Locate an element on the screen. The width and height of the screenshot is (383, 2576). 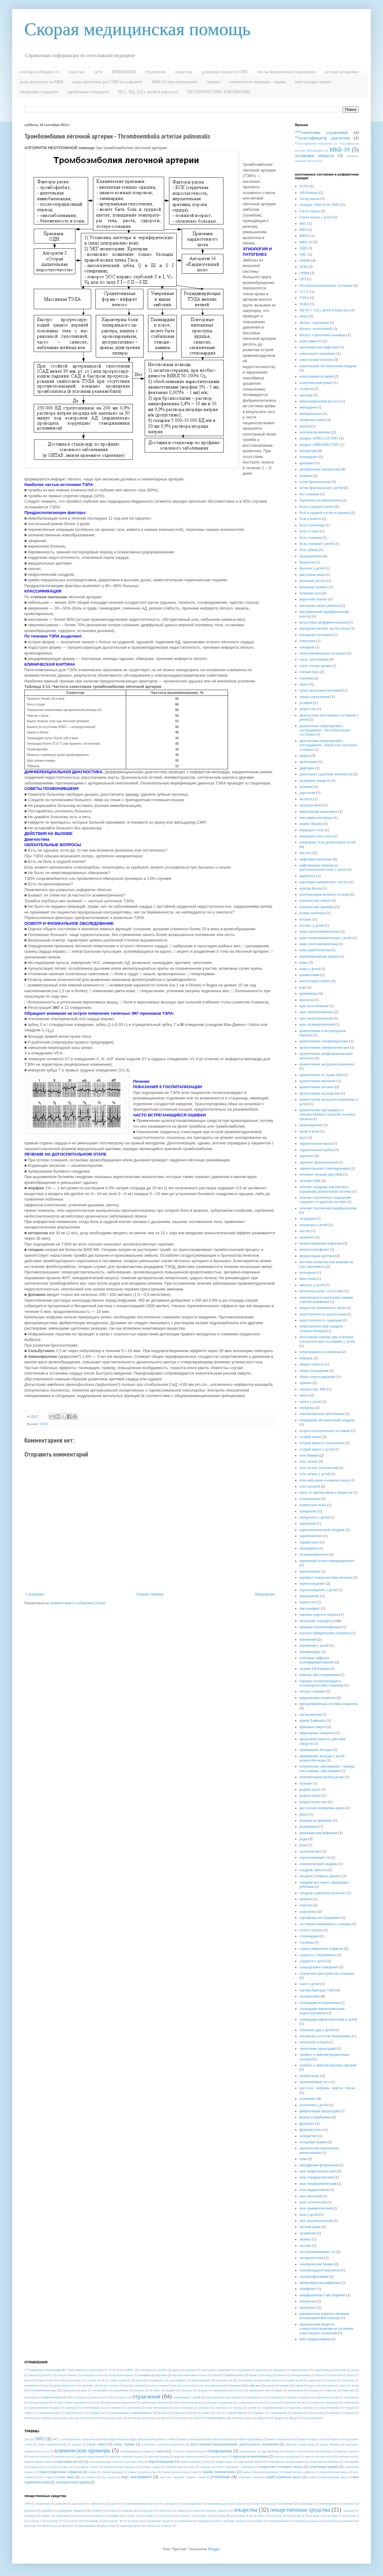
сердечные гликозиды is located at coordinates (325, 2402).